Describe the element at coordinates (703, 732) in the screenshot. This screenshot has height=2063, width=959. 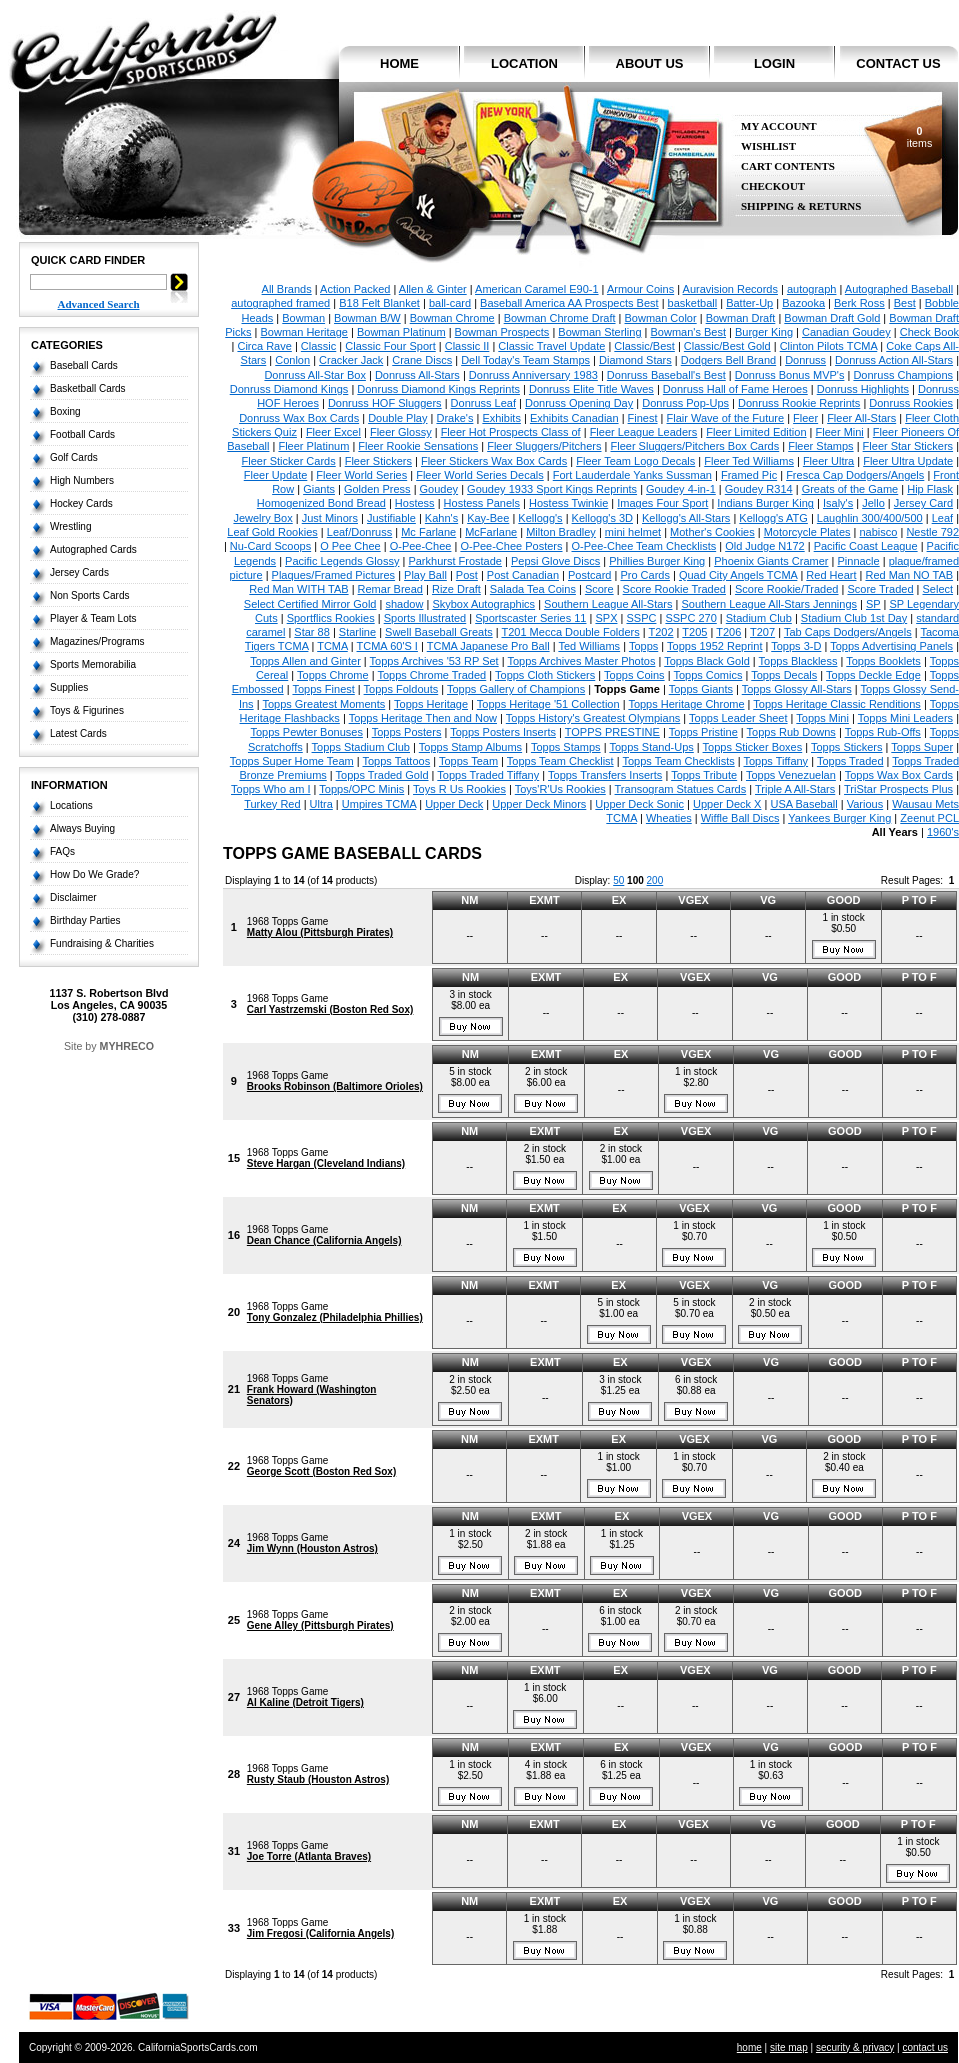
I see `Topps Pristine` at that location.